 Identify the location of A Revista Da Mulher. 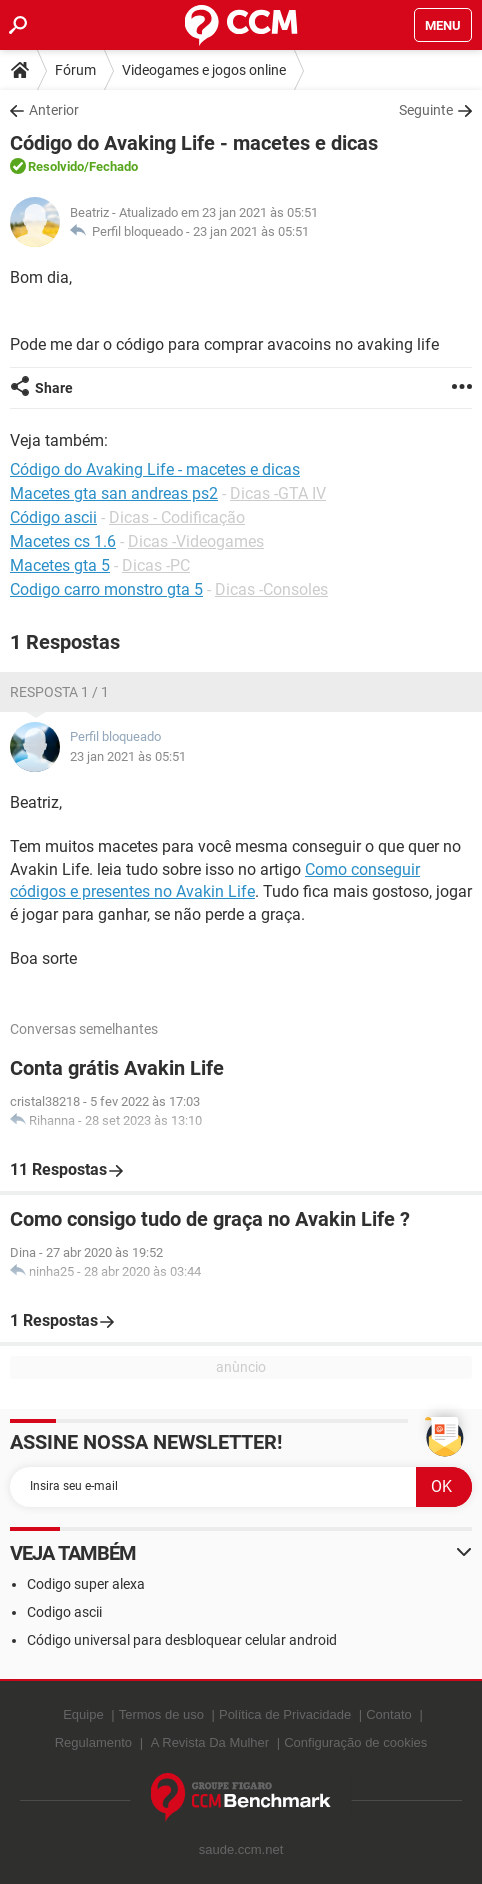
(210, 1742).